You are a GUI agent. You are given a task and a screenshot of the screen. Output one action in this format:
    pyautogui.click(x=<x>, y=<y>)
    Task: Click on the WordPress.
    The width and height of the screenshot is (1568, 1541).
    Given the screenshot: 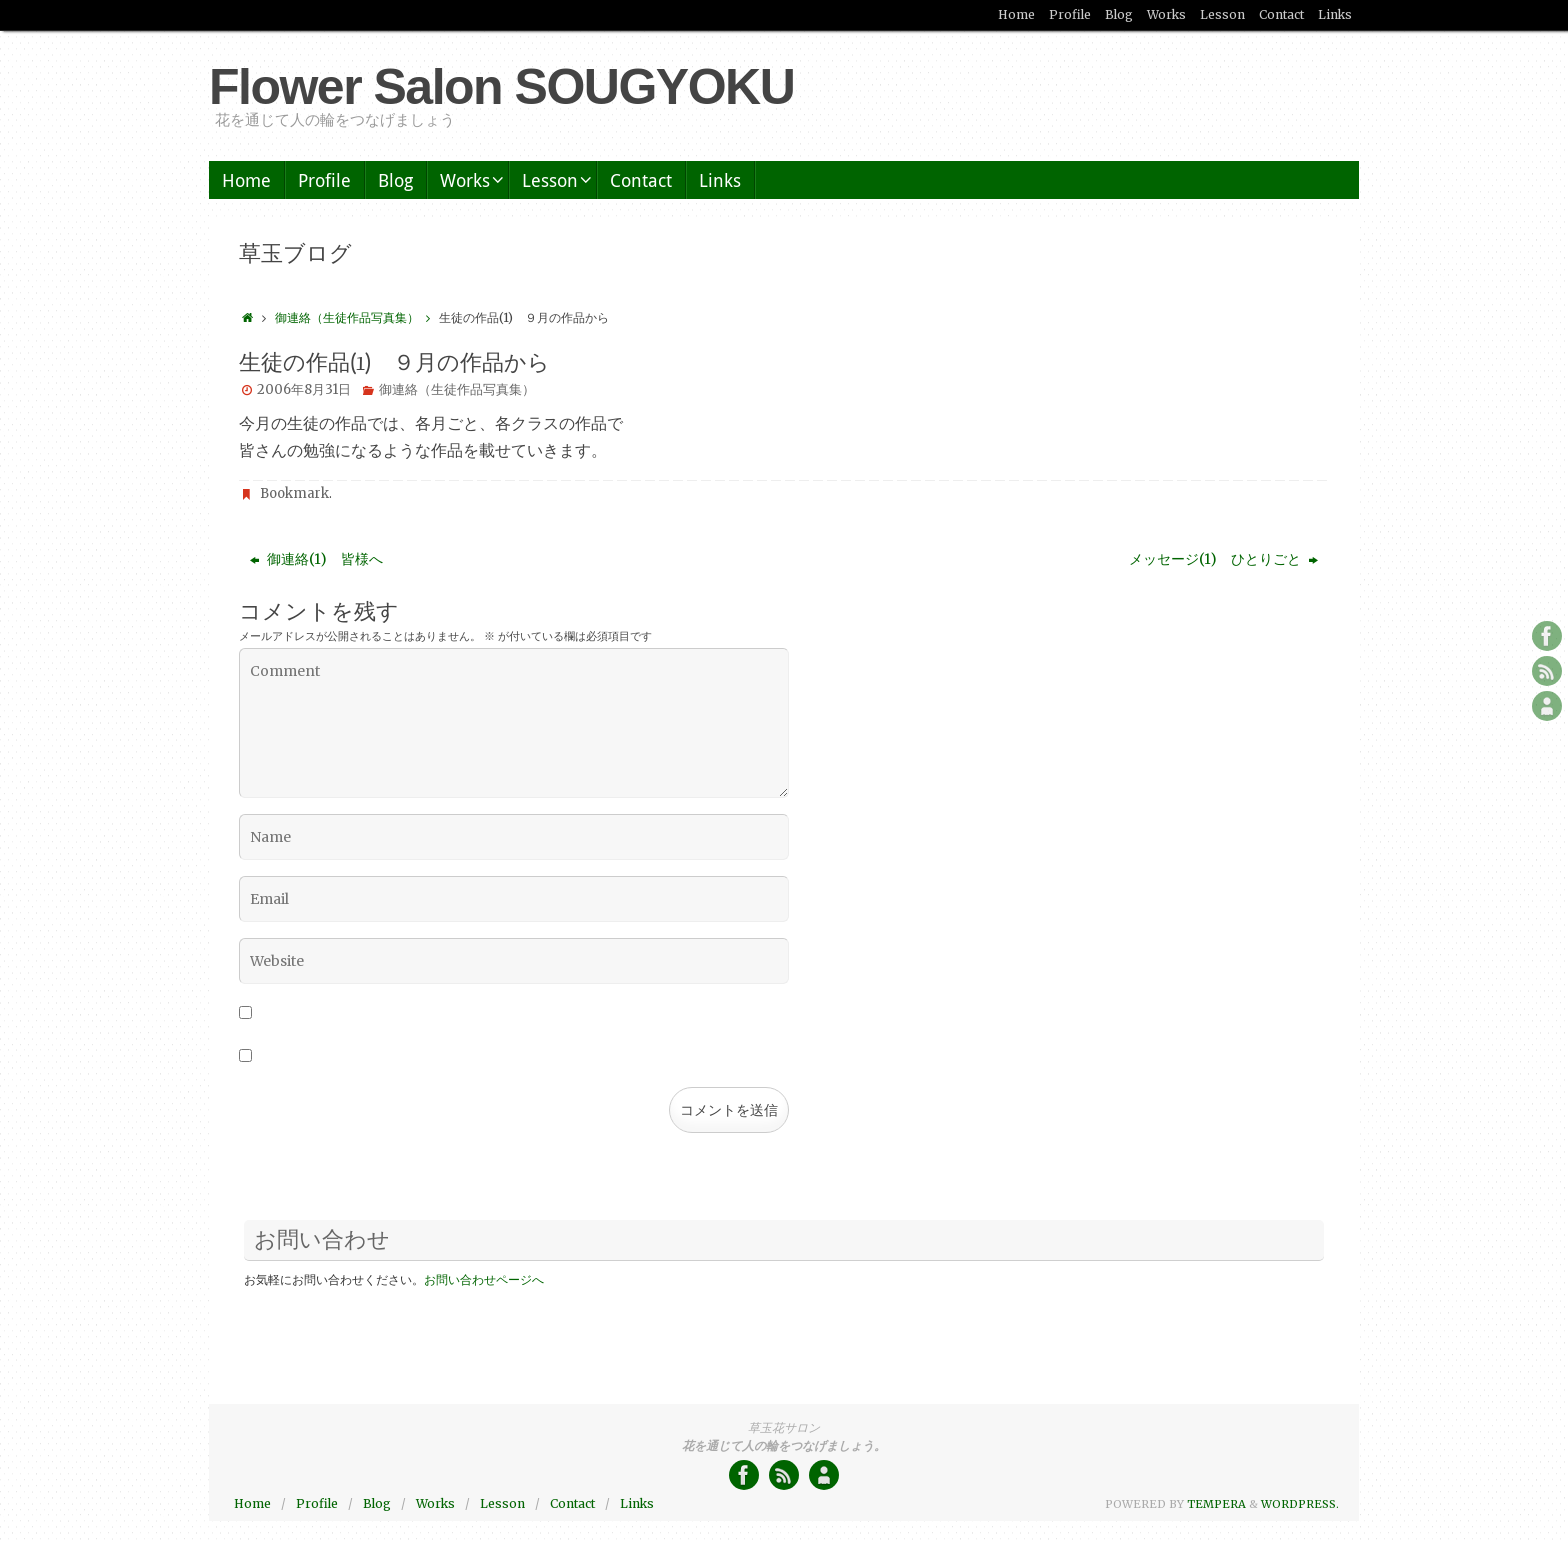 What is the action you would take?
    pyautogui.click(x=1300, y=1504)
    